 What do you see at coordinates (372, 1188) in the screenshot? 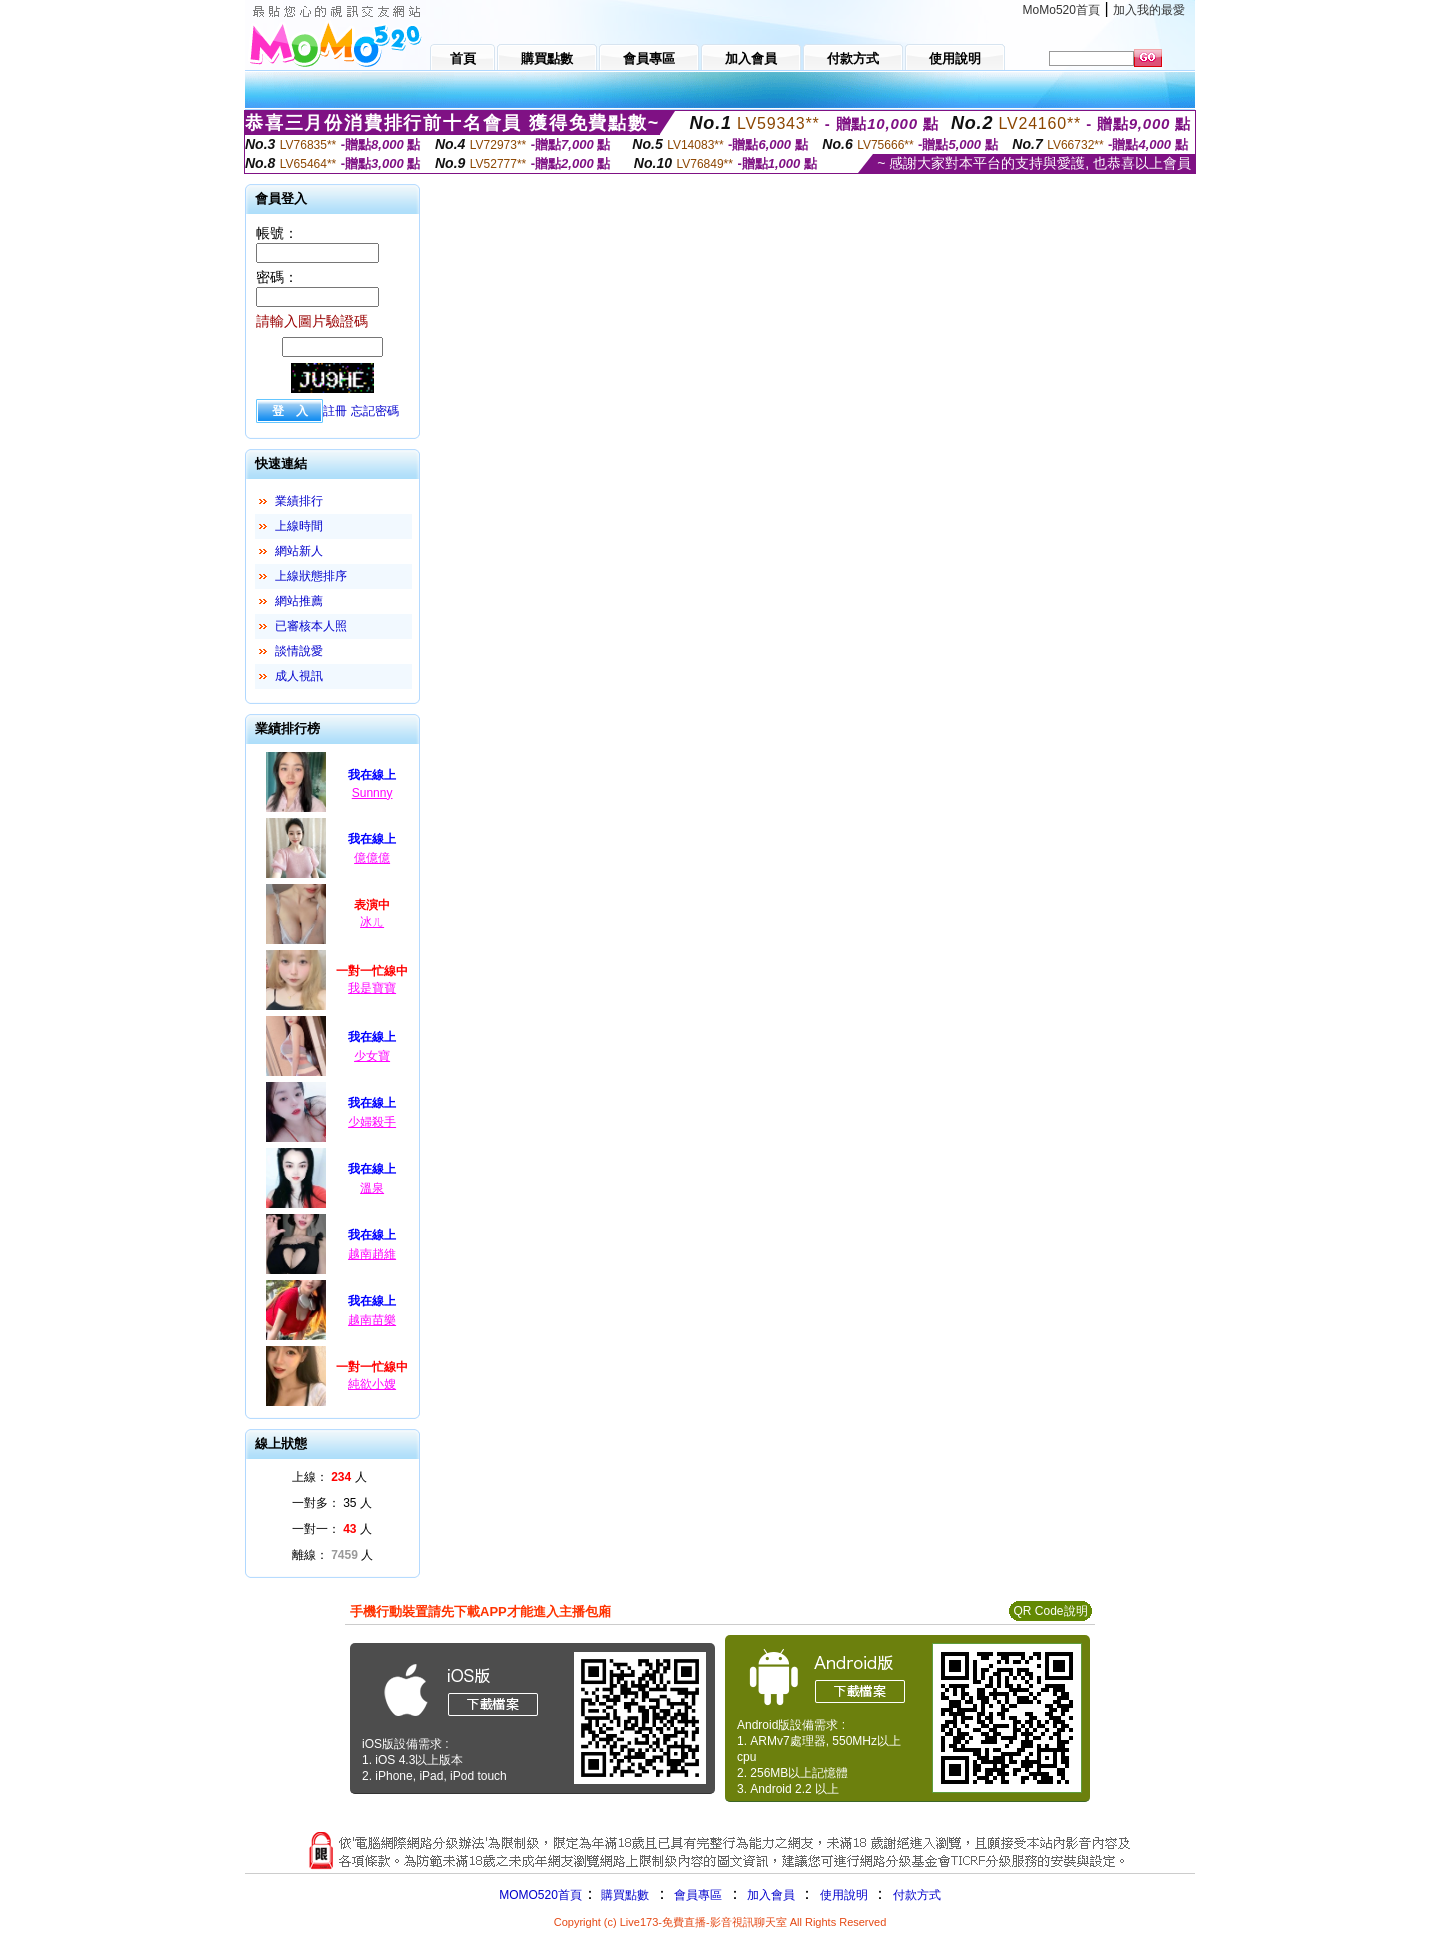
I see `溫泉` at bounding box center [372, 1188].